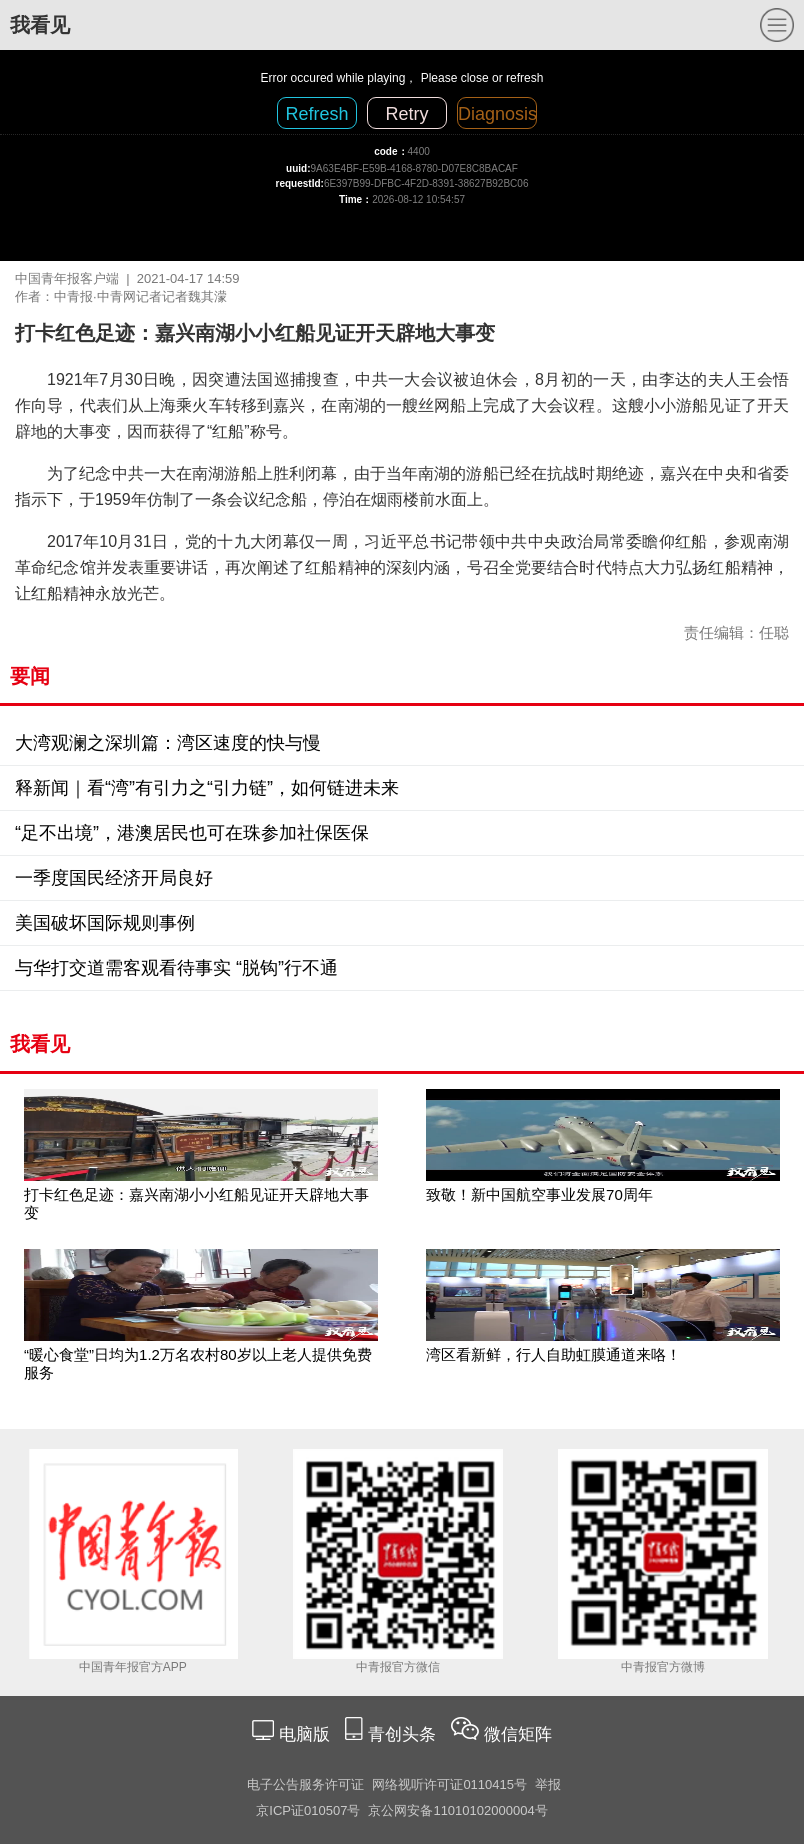 The height and width of the screenshot is (1844, 804). Describe the element at coordinates (548, 1784) in the screenshot. I see `举报` at that location.